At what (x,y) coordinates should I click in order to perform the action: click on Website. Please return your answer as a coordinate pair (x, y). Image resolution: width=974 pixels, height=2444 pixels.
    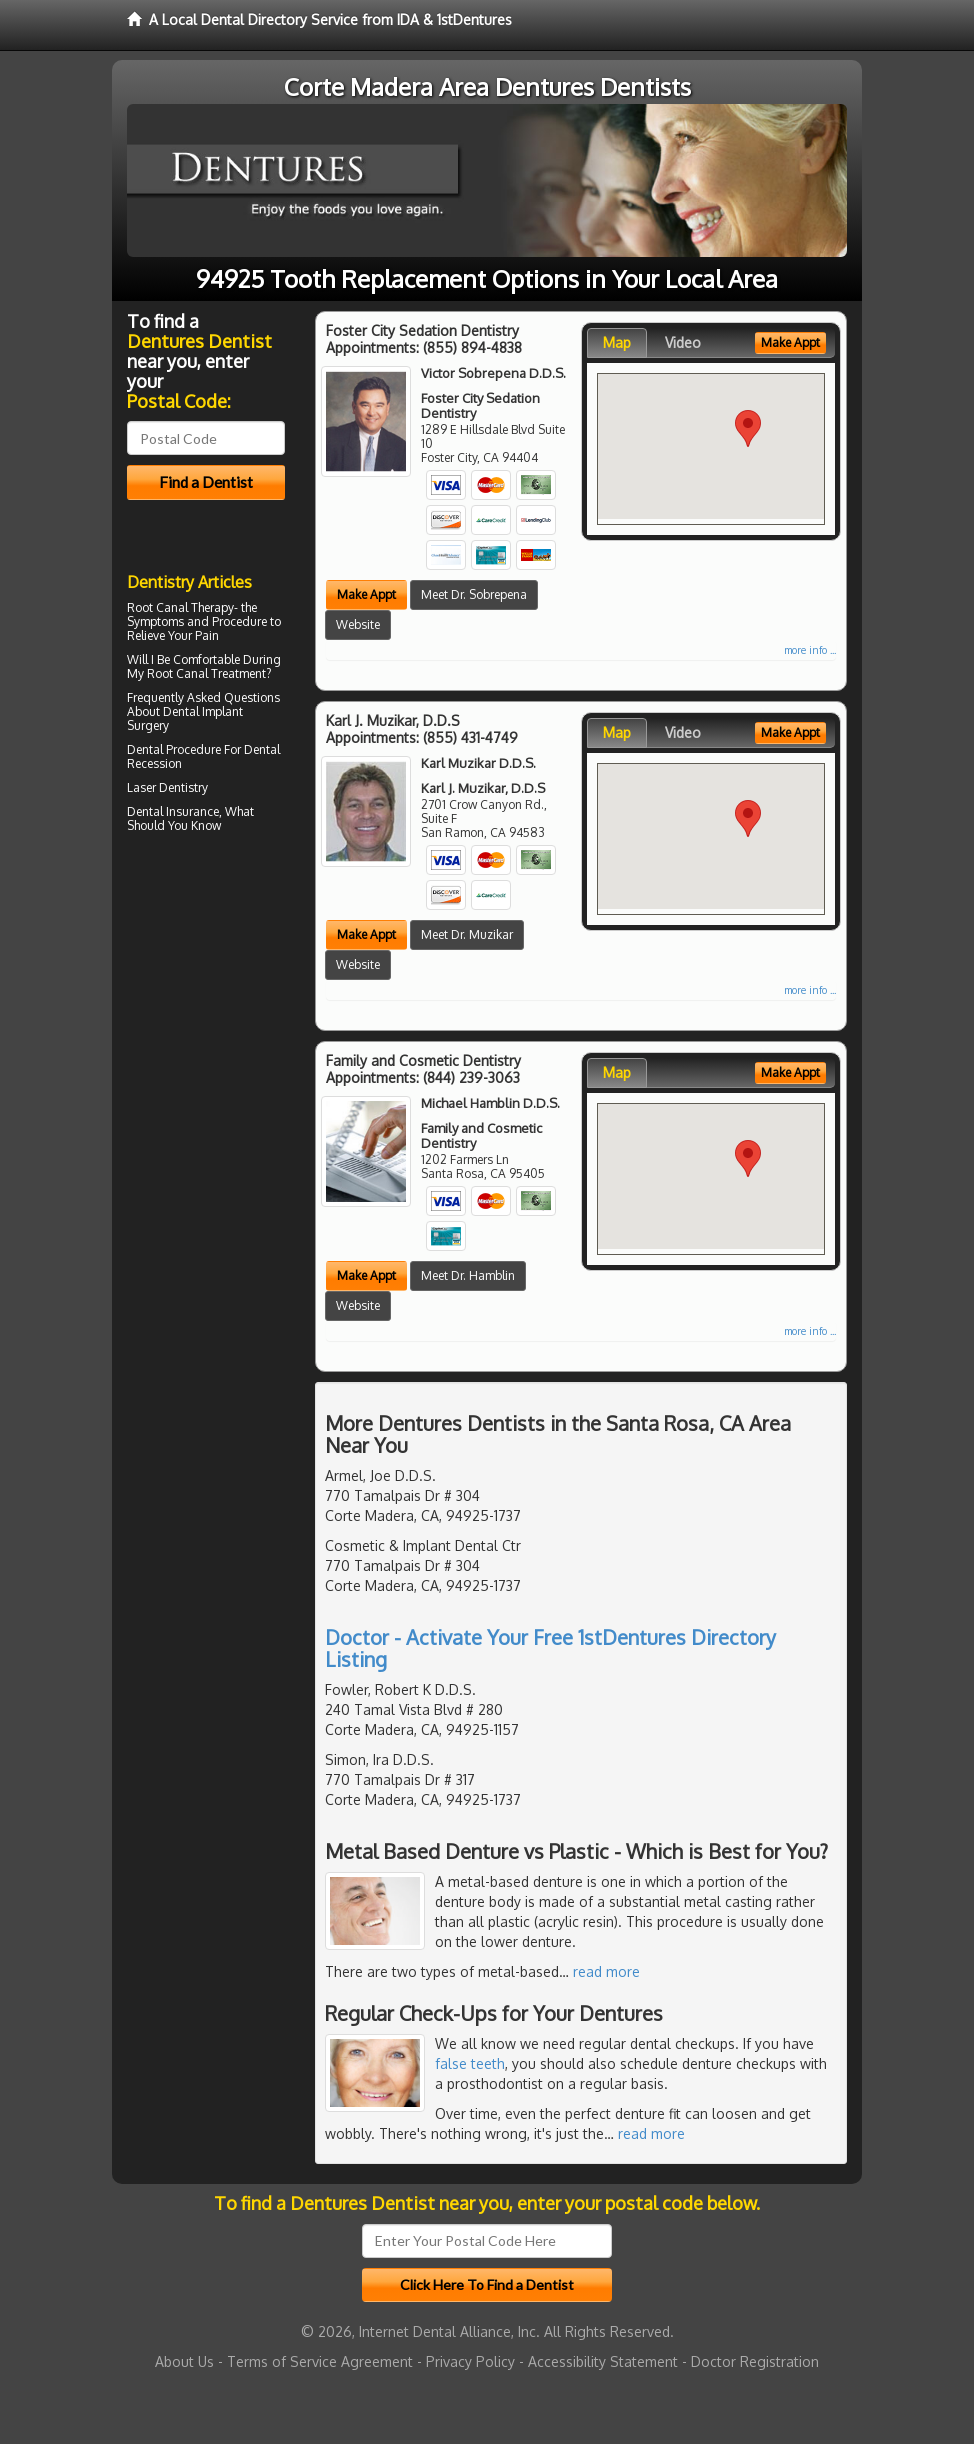
    Looking at the image, I should click on (358, 624).